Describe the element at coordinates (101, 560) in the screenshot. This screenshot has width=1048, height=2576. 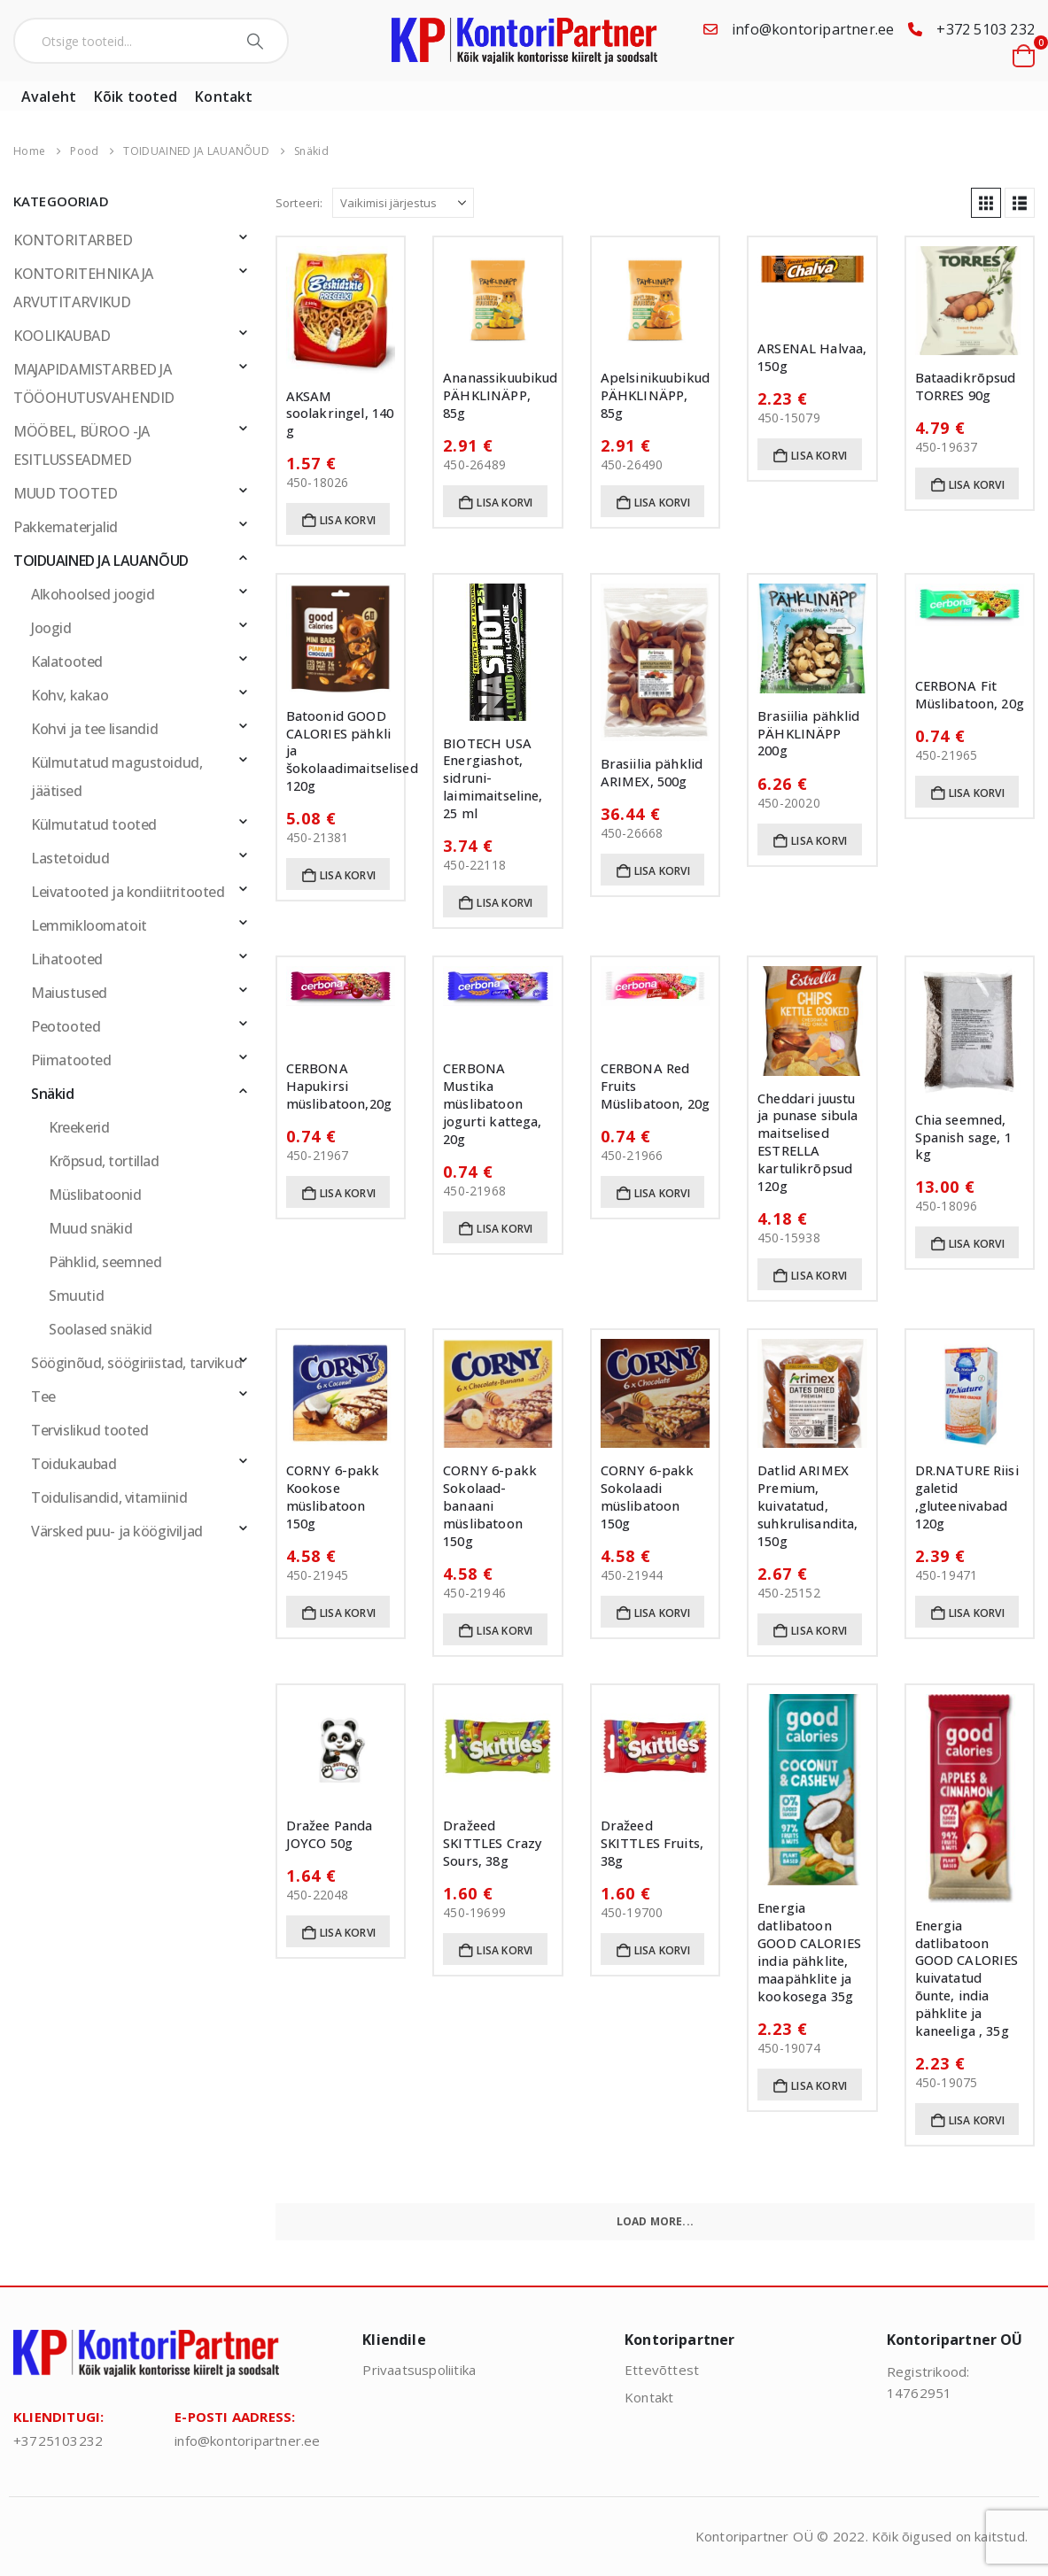
I see `TOIDUAINED JA LAUANÕUD` at that location.